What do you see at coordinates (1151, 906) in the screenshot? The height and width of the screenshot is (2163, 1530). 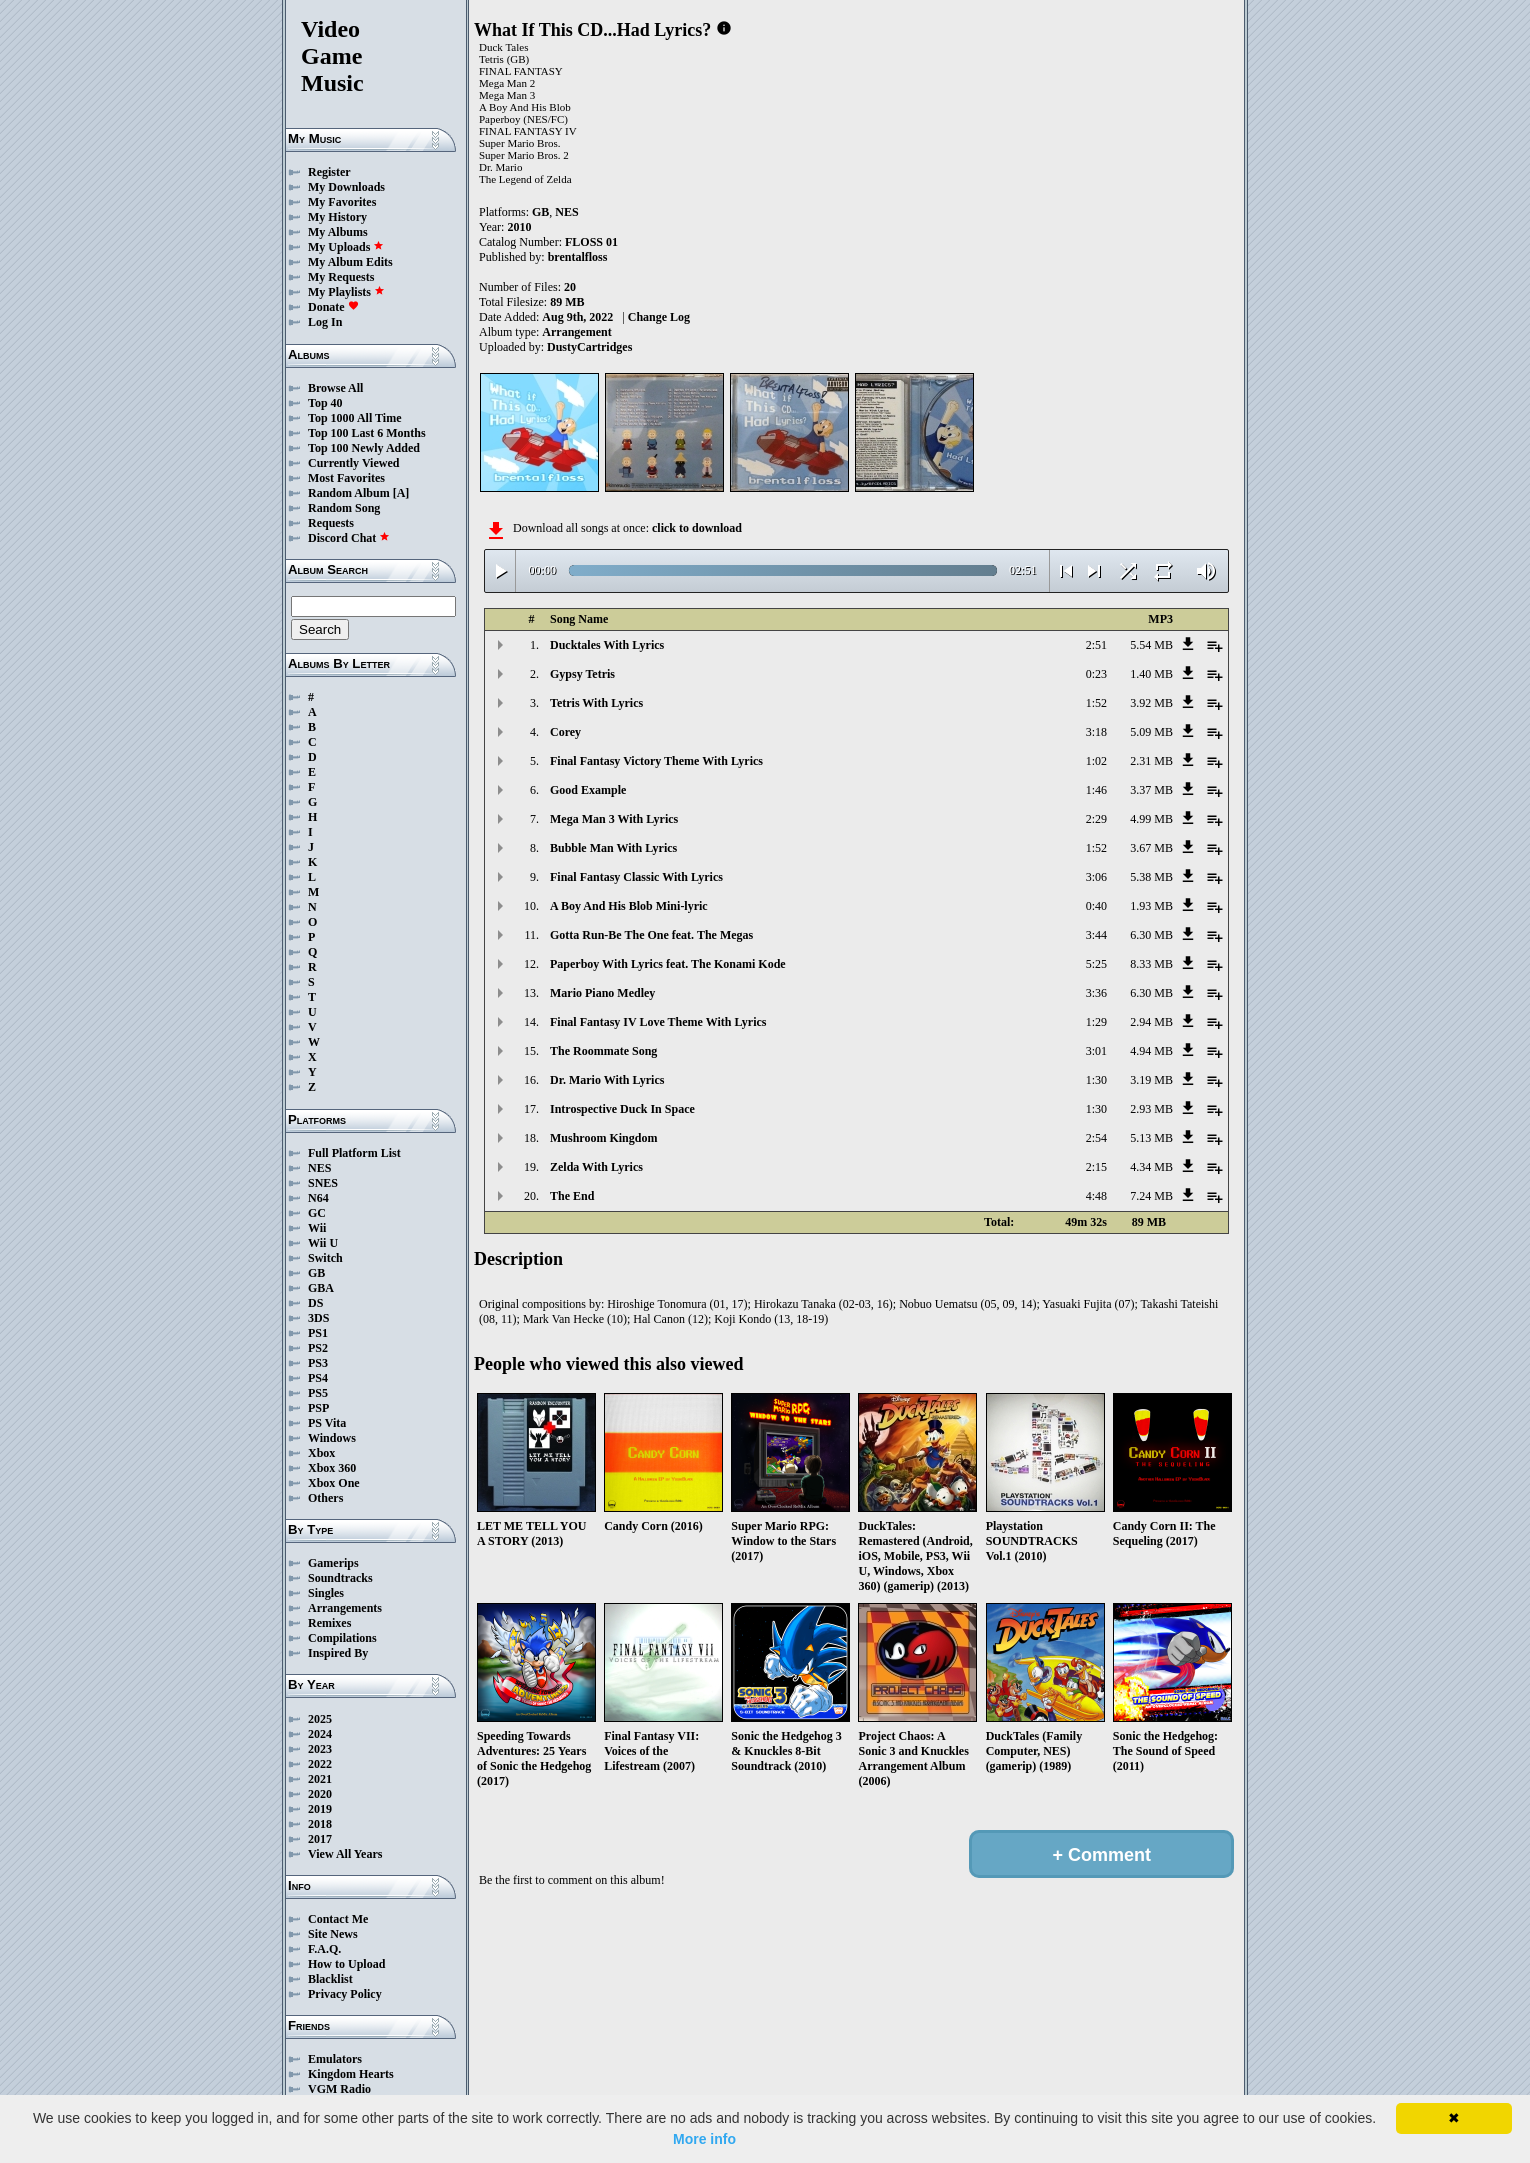 I see `1.93 MB` at bounding box center [1151, 906].